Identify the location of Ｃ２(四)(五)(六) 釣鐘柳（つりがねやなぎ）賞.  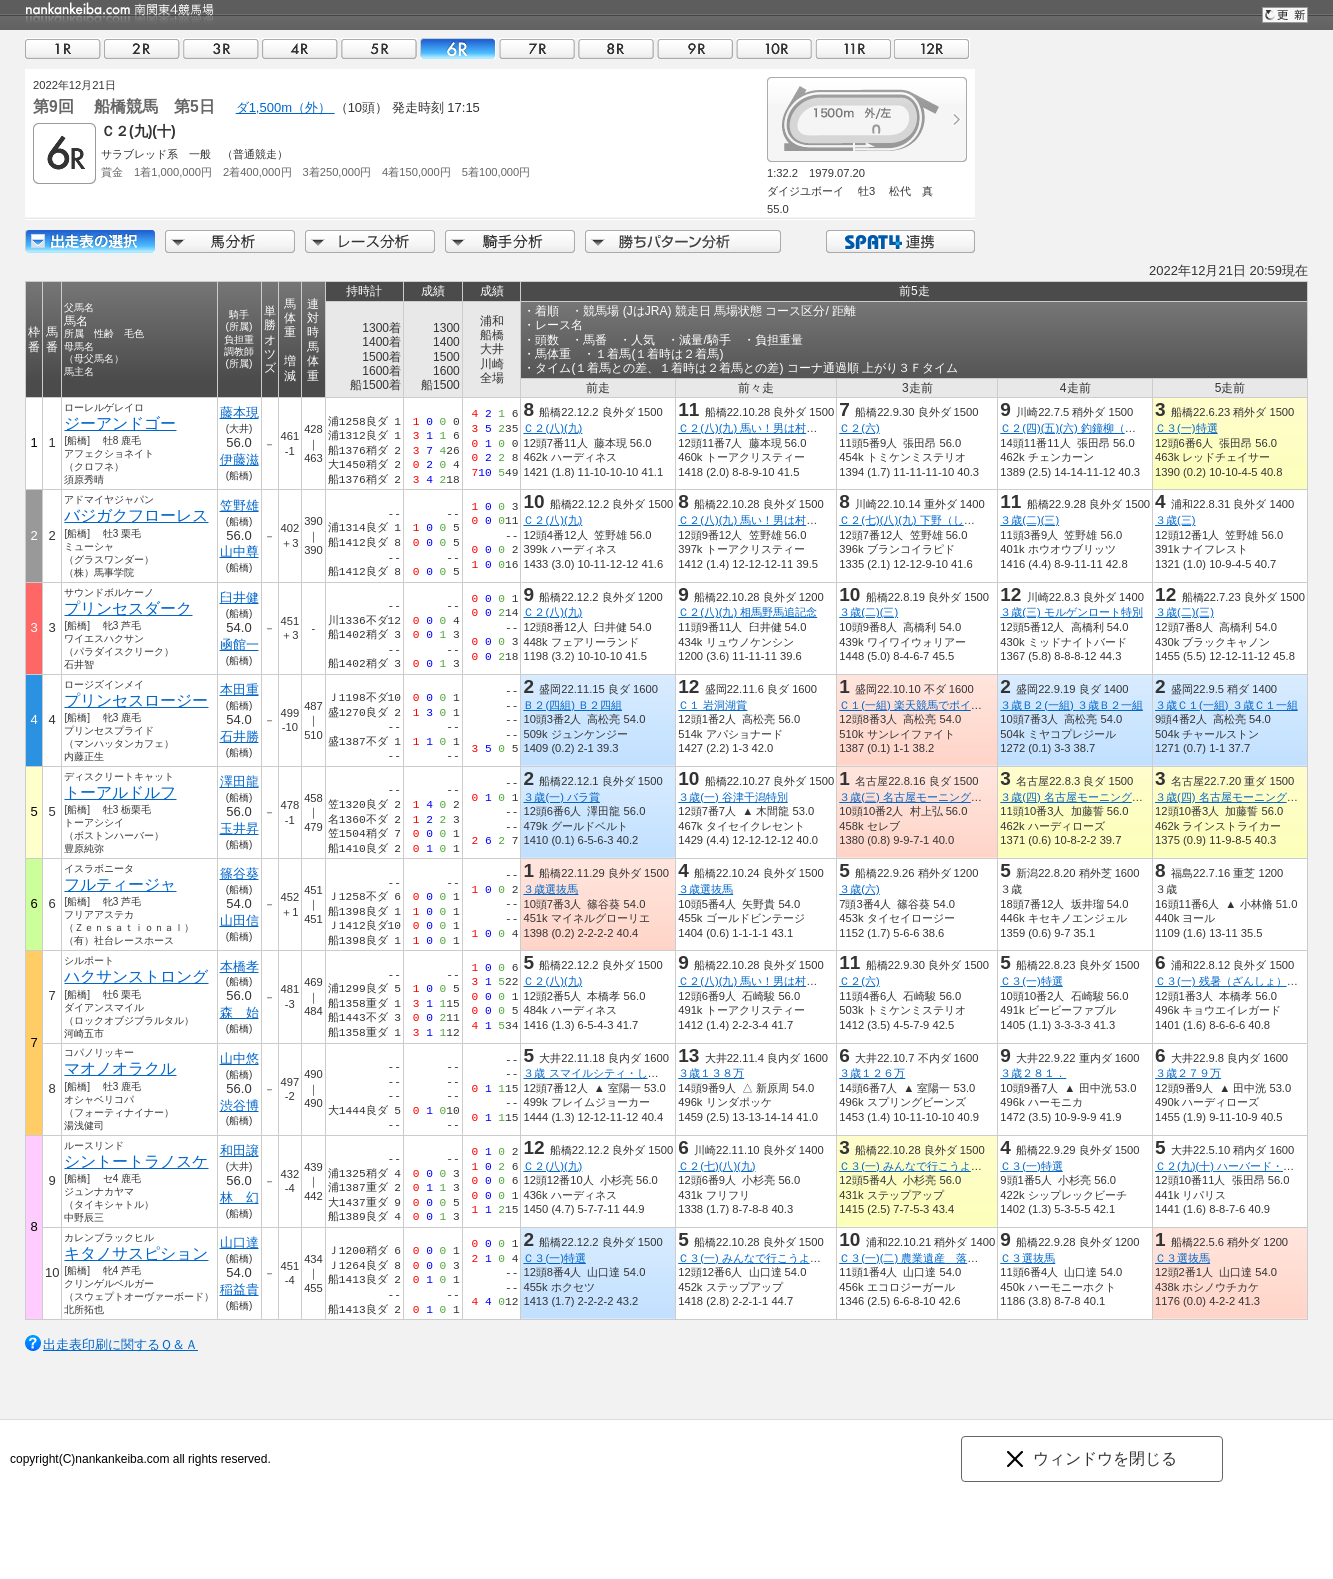
(1111, 428).